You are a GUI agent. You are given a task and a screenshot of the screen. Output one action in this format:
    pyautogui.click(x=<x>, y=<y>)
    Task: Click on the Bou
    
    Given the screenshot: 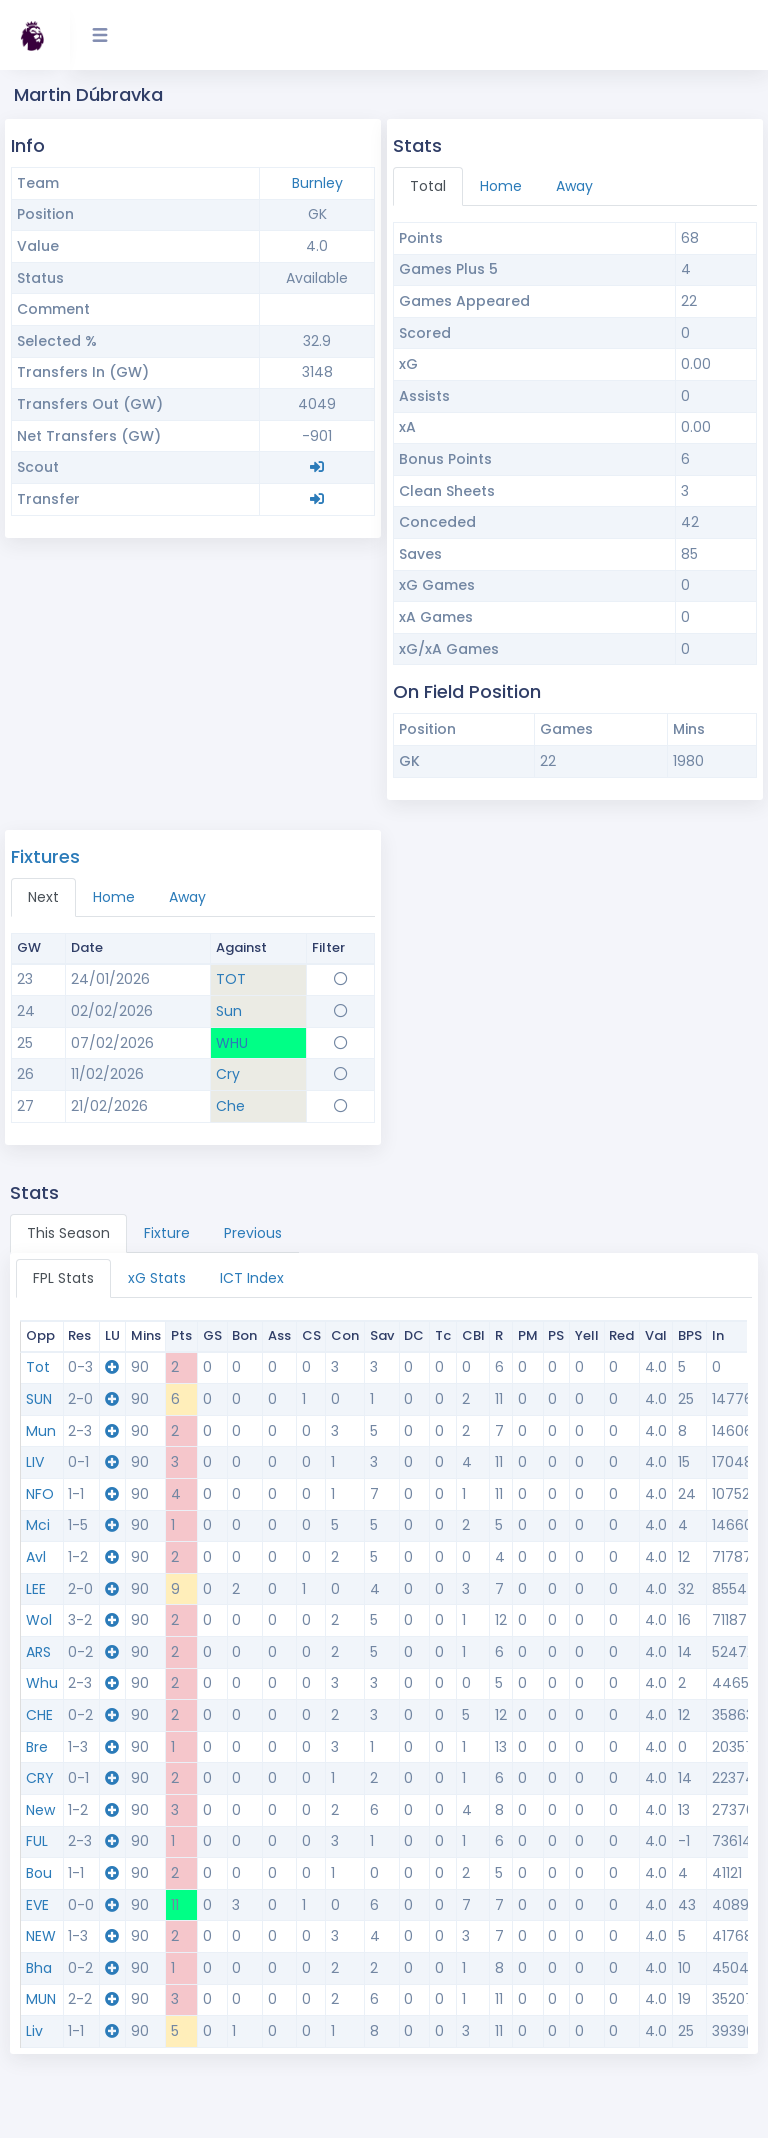 What is the action you would take?
    pyautogui.click(x=39, y=1873)
    